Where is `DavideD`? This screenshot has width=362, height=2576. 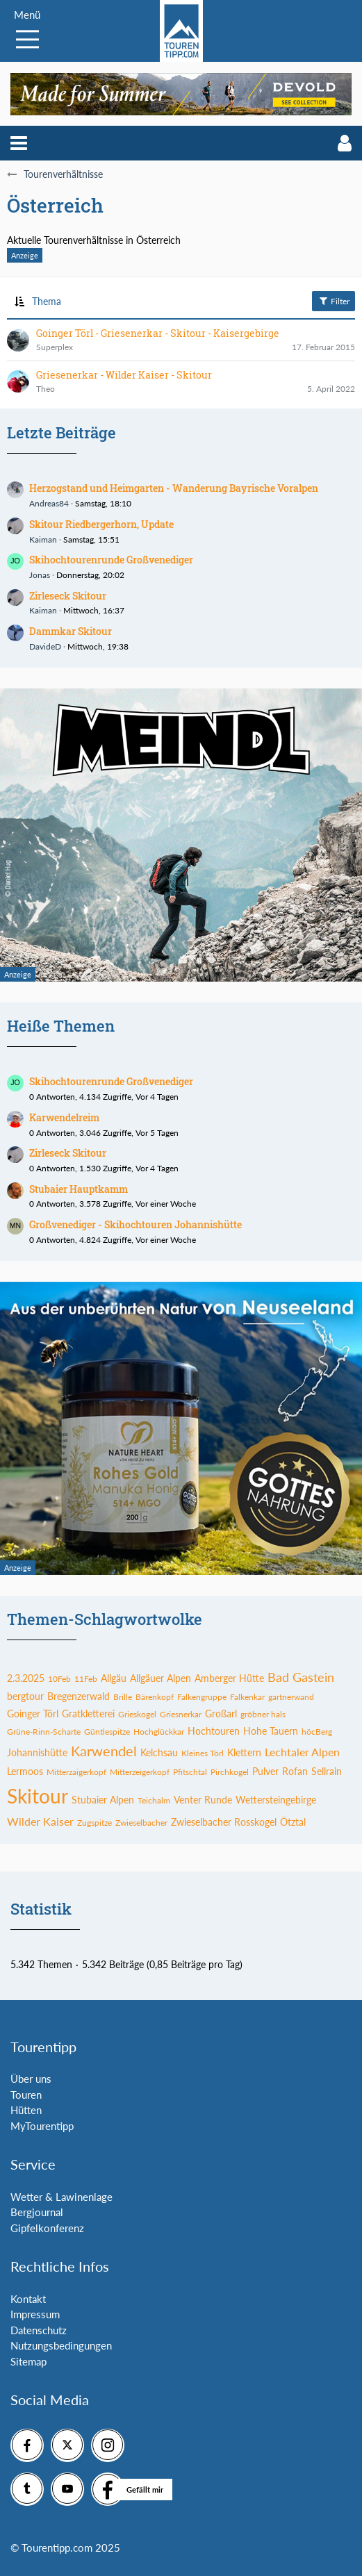 DavideD is located at coordinates (45, 646).